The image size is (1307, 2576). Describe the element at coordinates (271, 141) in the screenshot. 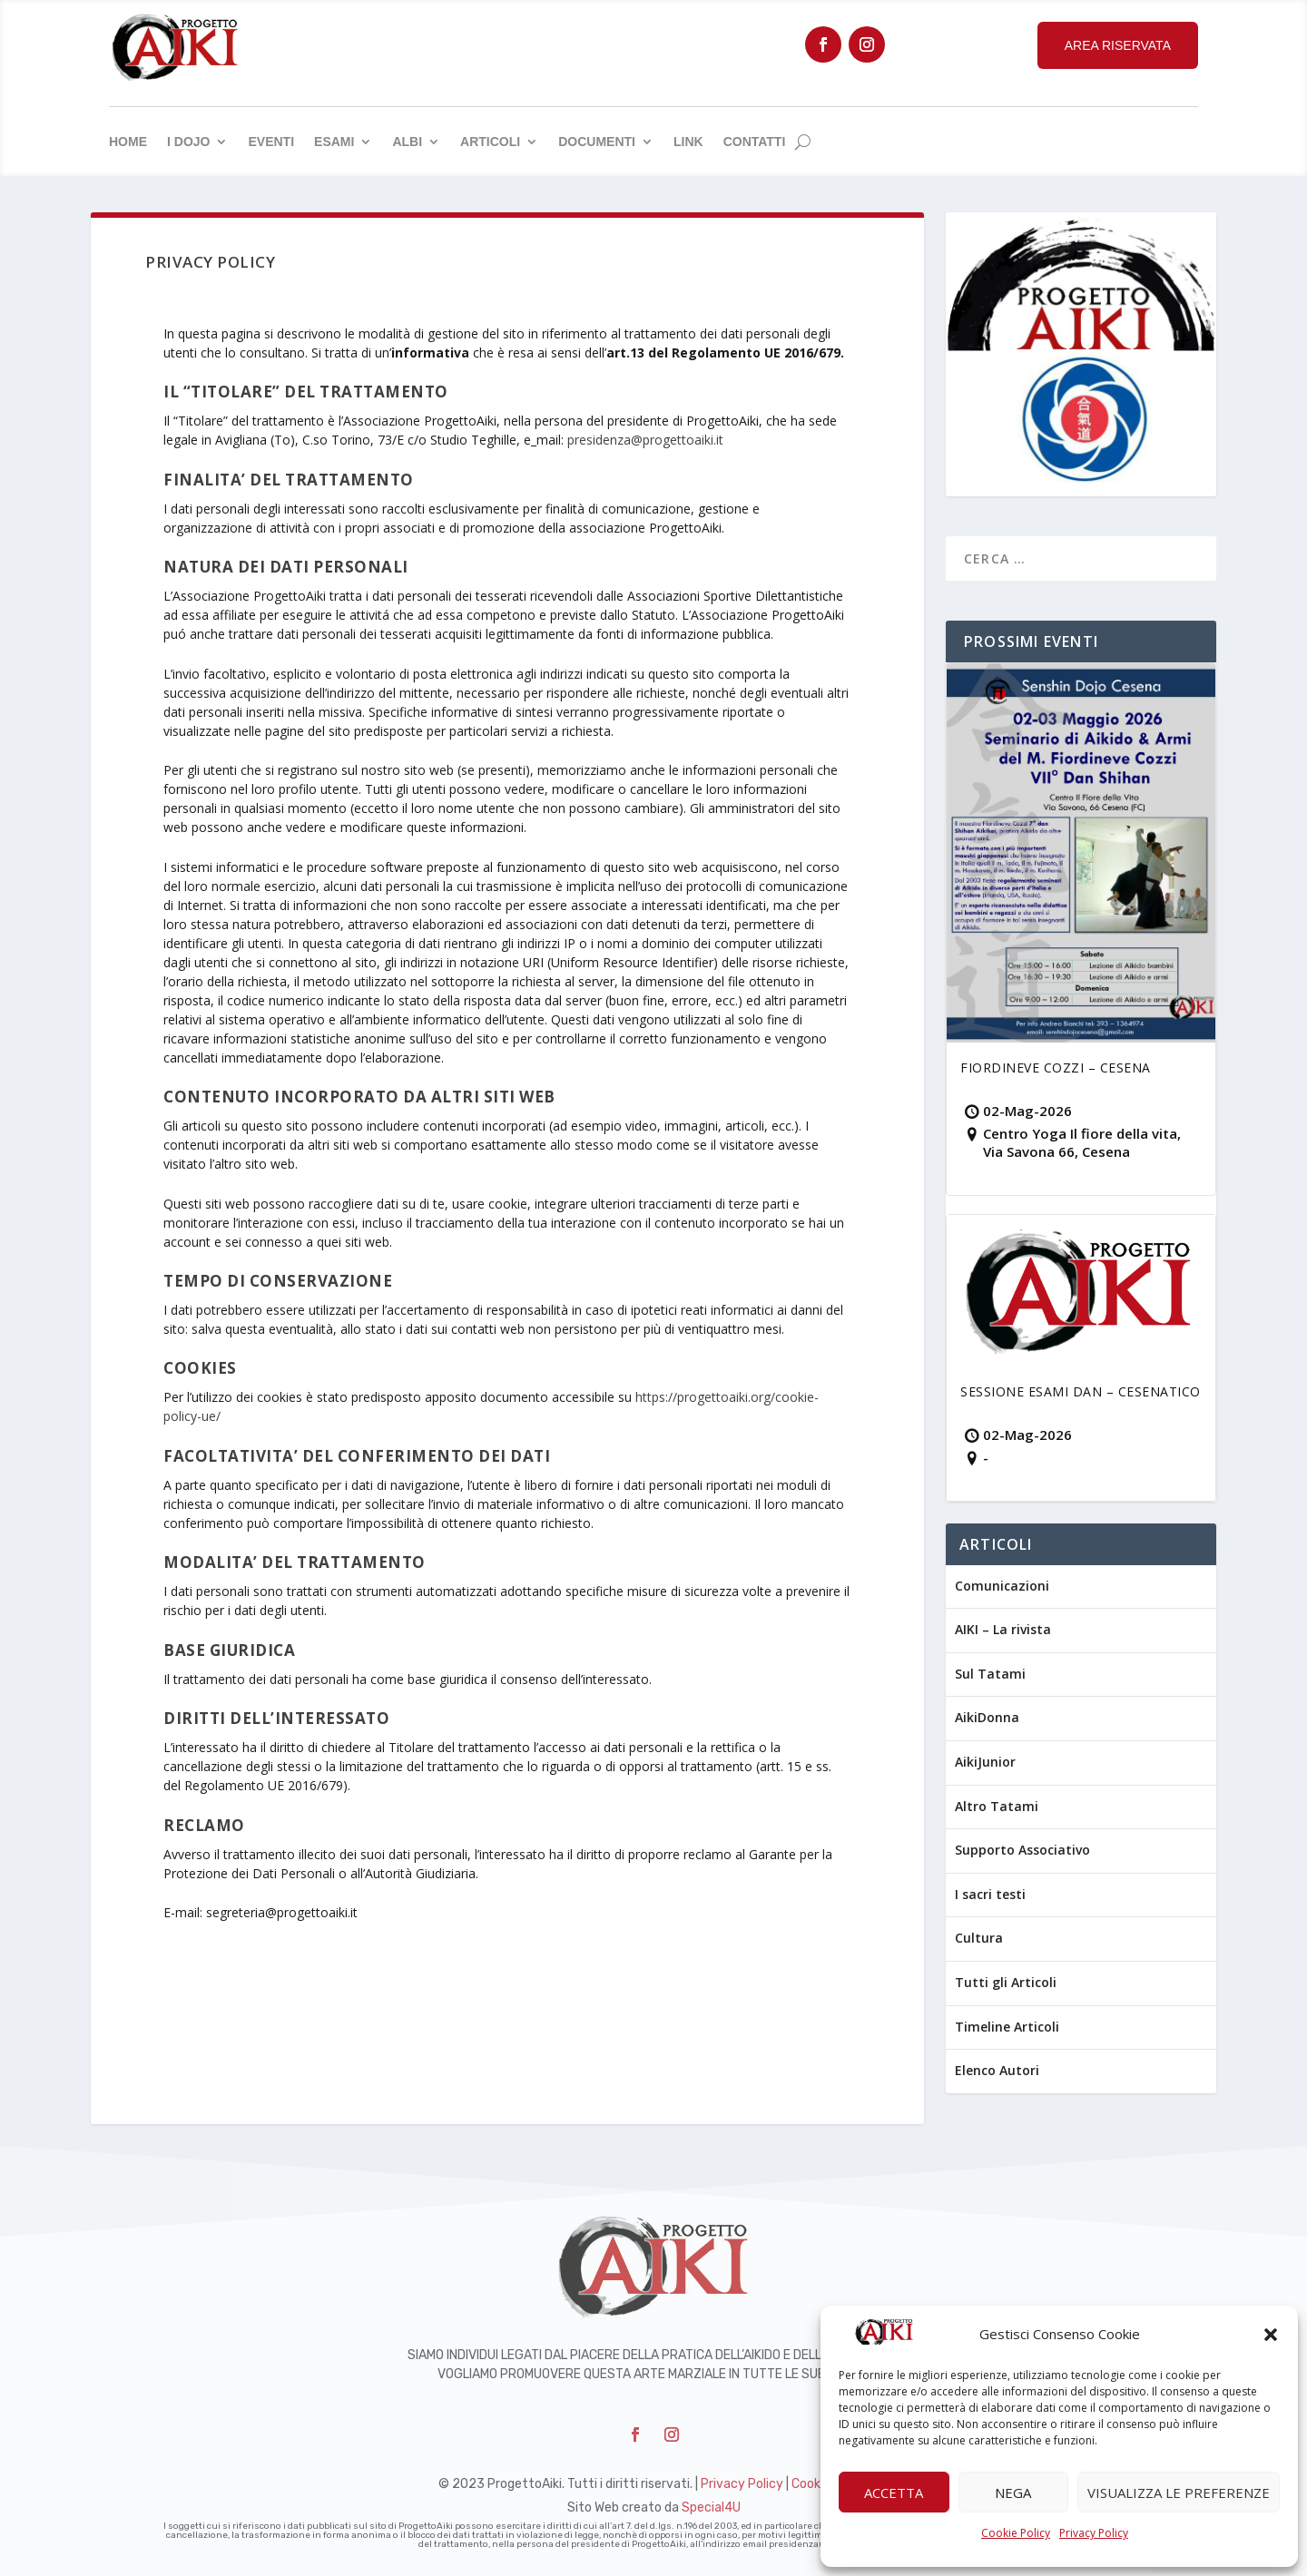

I see `Eventi` at that location.